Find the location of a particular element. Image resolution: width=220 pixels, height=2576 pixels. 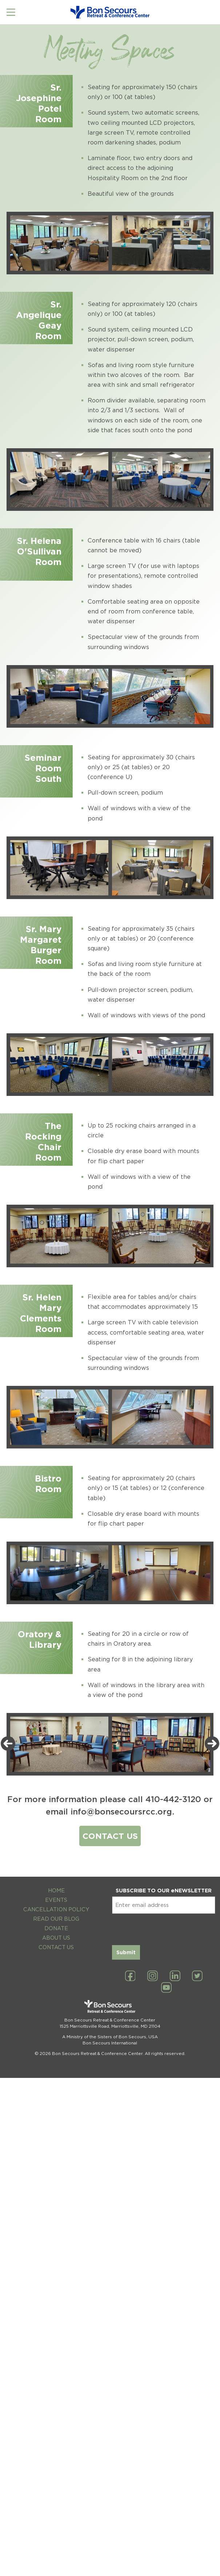

Home is located at coordinates (56, 1890).